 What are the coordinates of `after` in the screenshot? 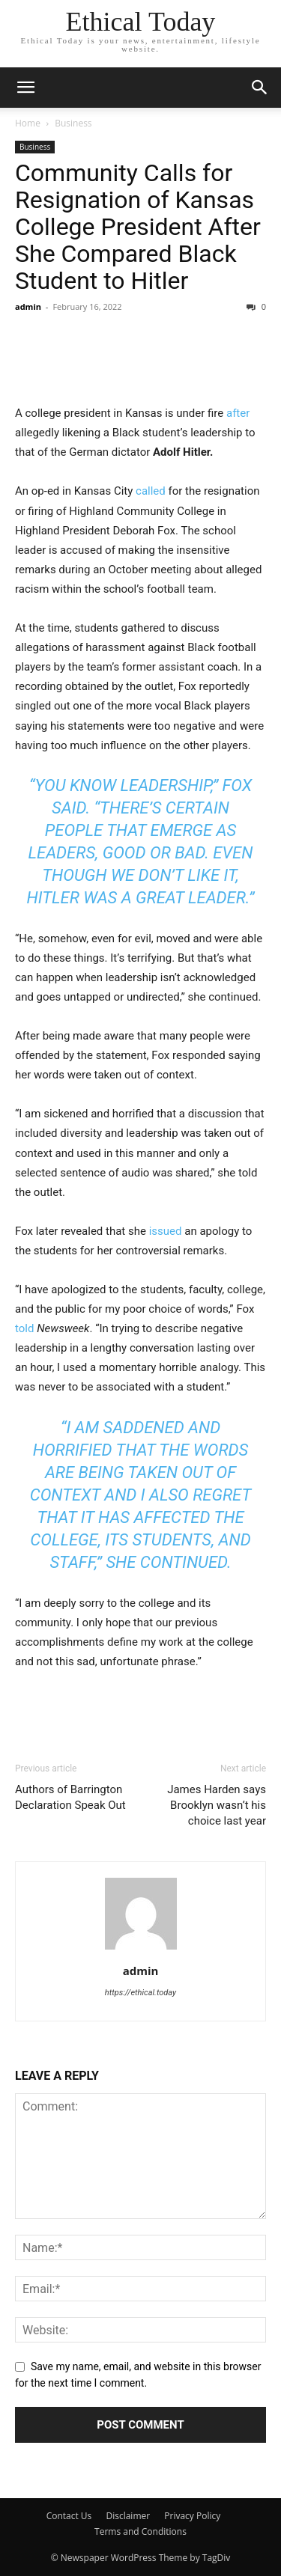 It's located at (238, 413).